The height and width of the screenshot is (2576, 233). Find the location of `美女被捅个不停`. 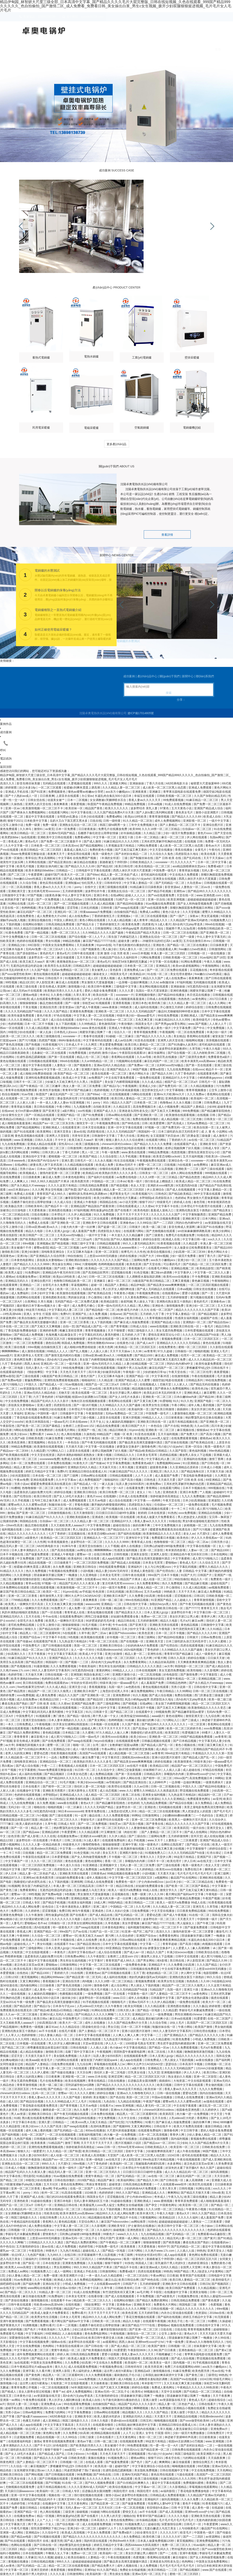

美女被捅个不停 is located at coordinates (21, 1247).